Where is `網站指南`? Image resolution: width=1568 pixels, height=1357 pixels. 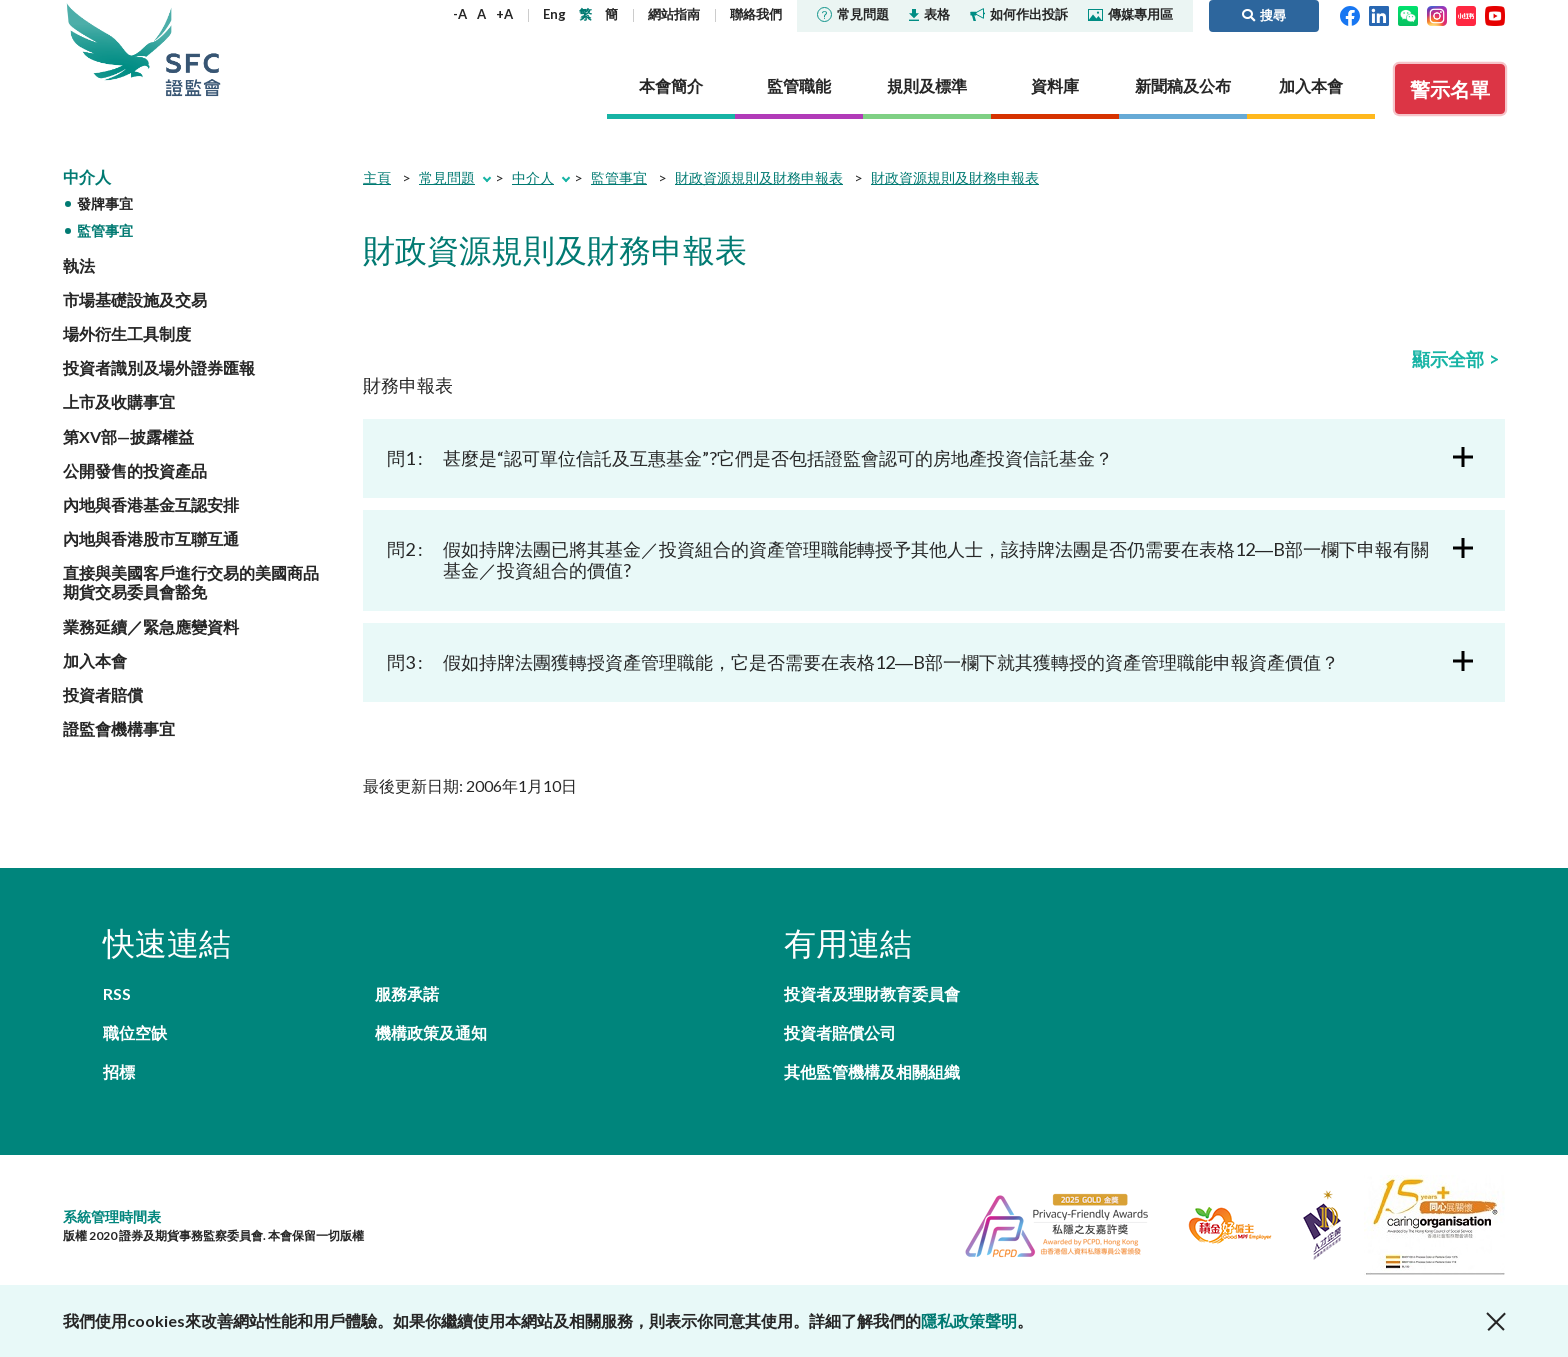
網站指南 is located at coordinates (674, 14).